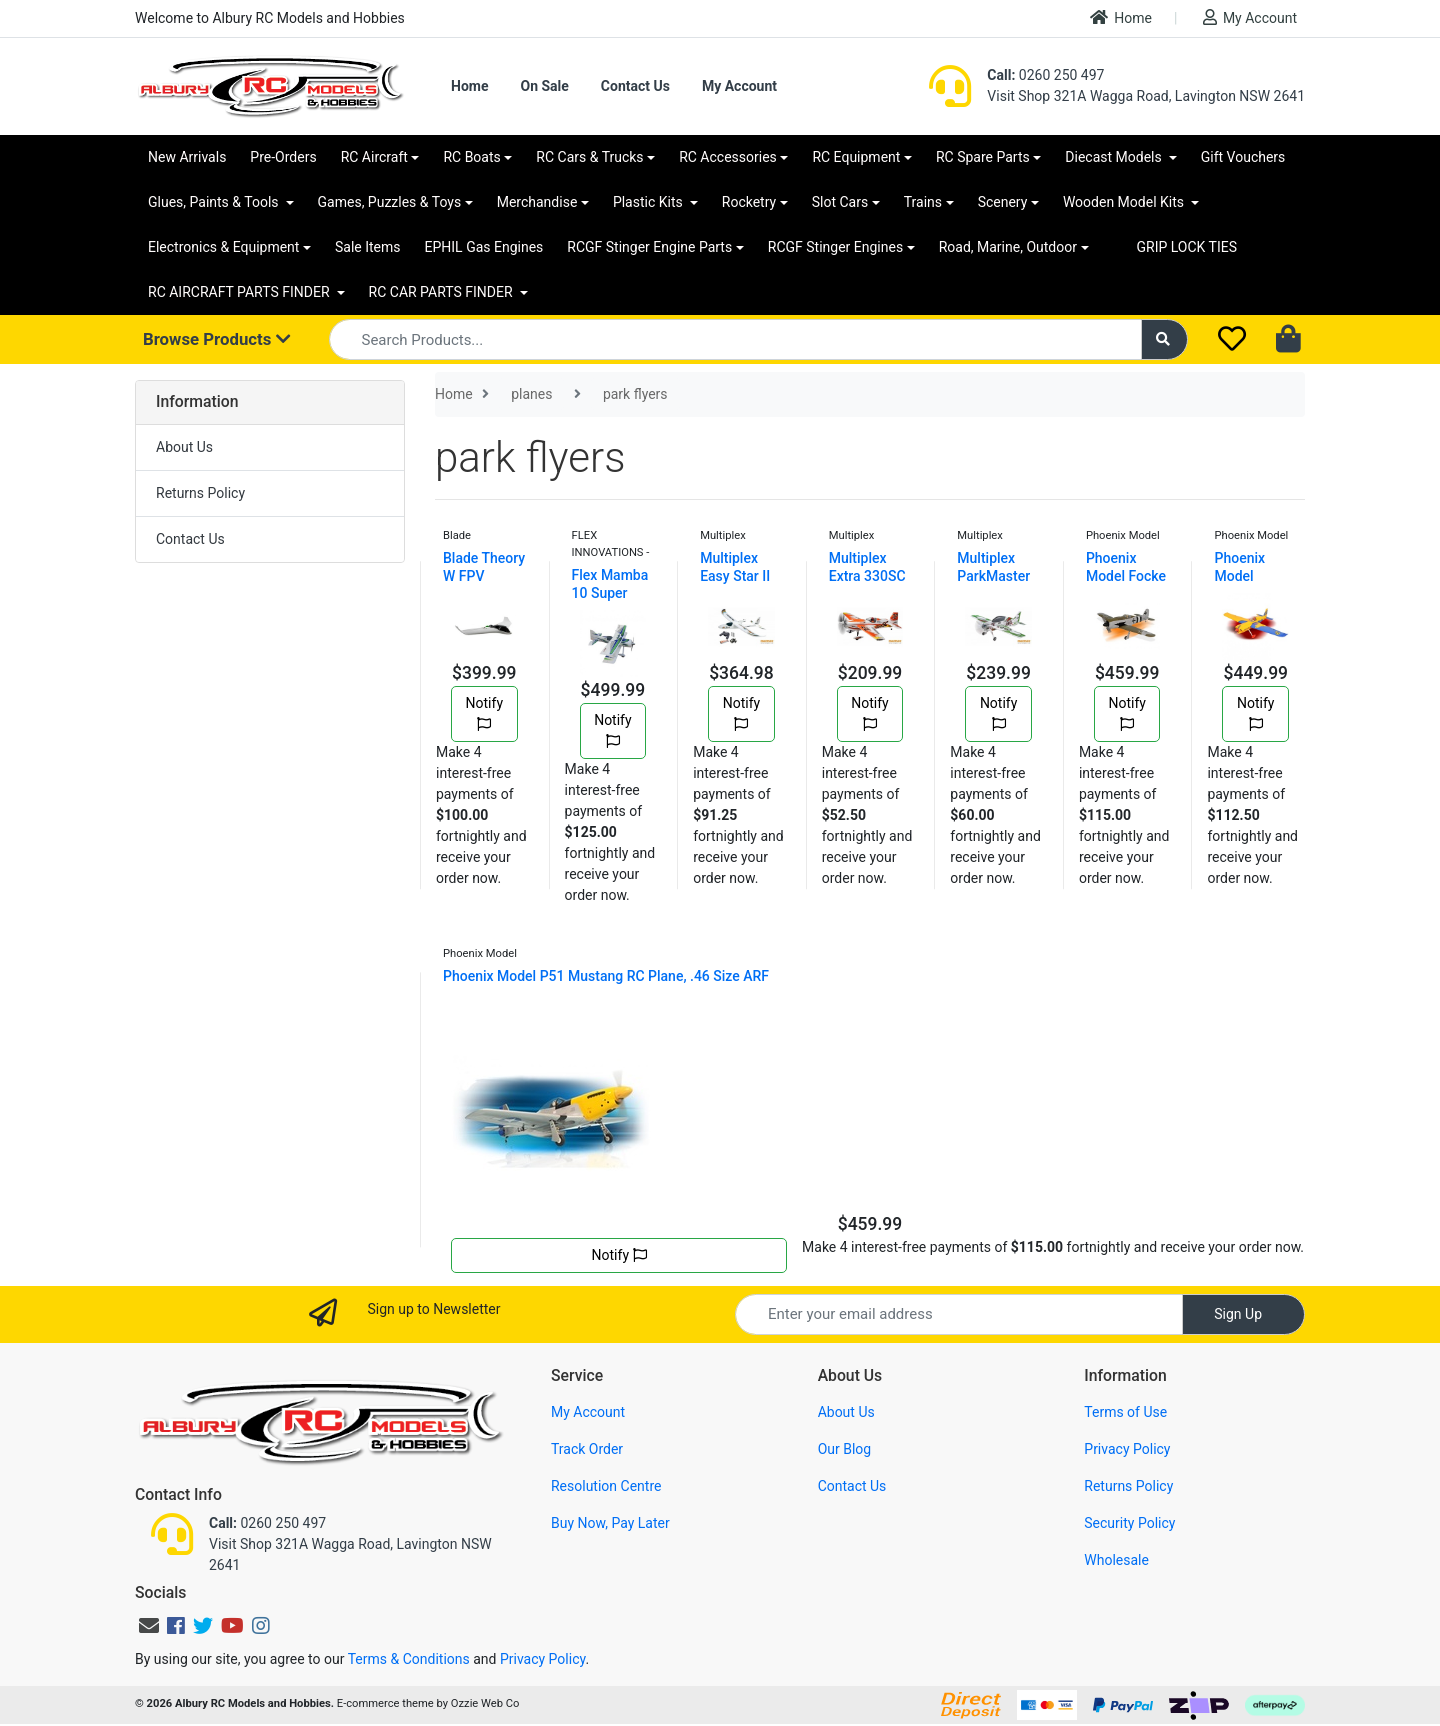 The width and height of the screenshot is (1440, 1726). What do you see at coordinates (223, 247) in the screenshot?
I see `Electronics & Equipment [button]` at bounding box center [223, 247].